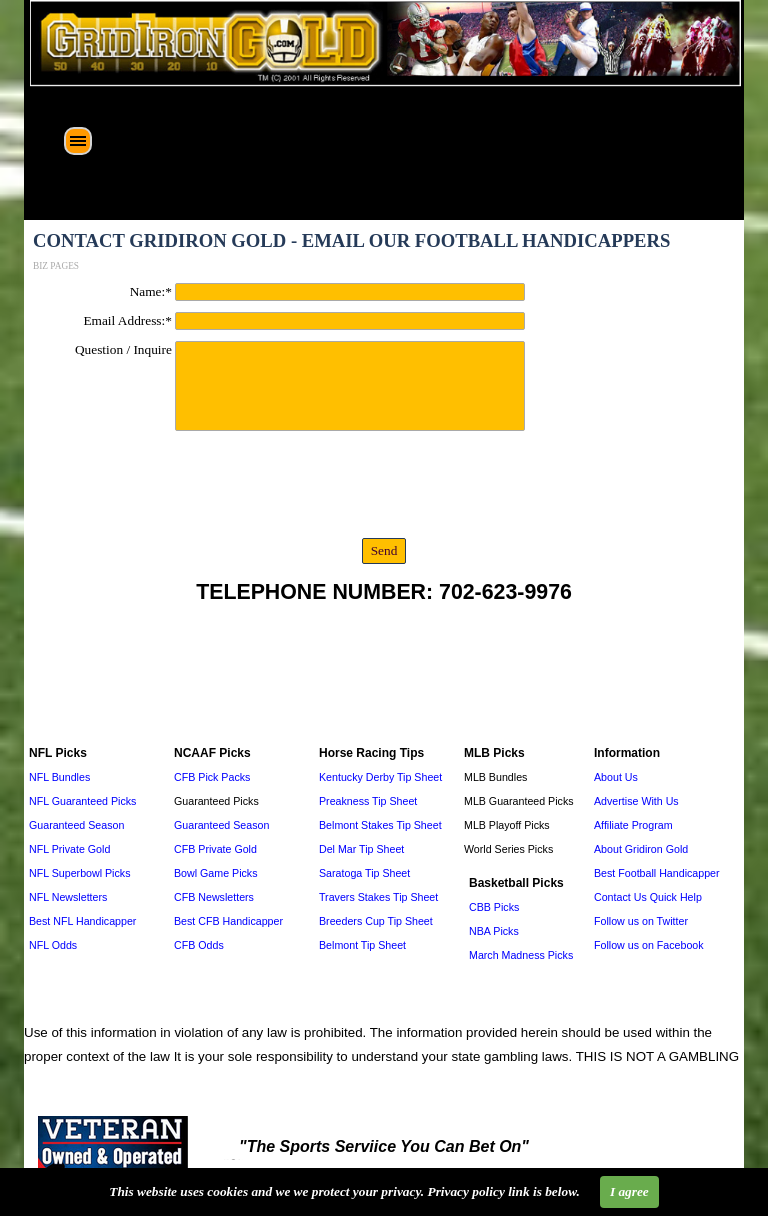  Describe the element at coordinates (59, 777) in the screenshot. I see `NFL Bundles` at that location.